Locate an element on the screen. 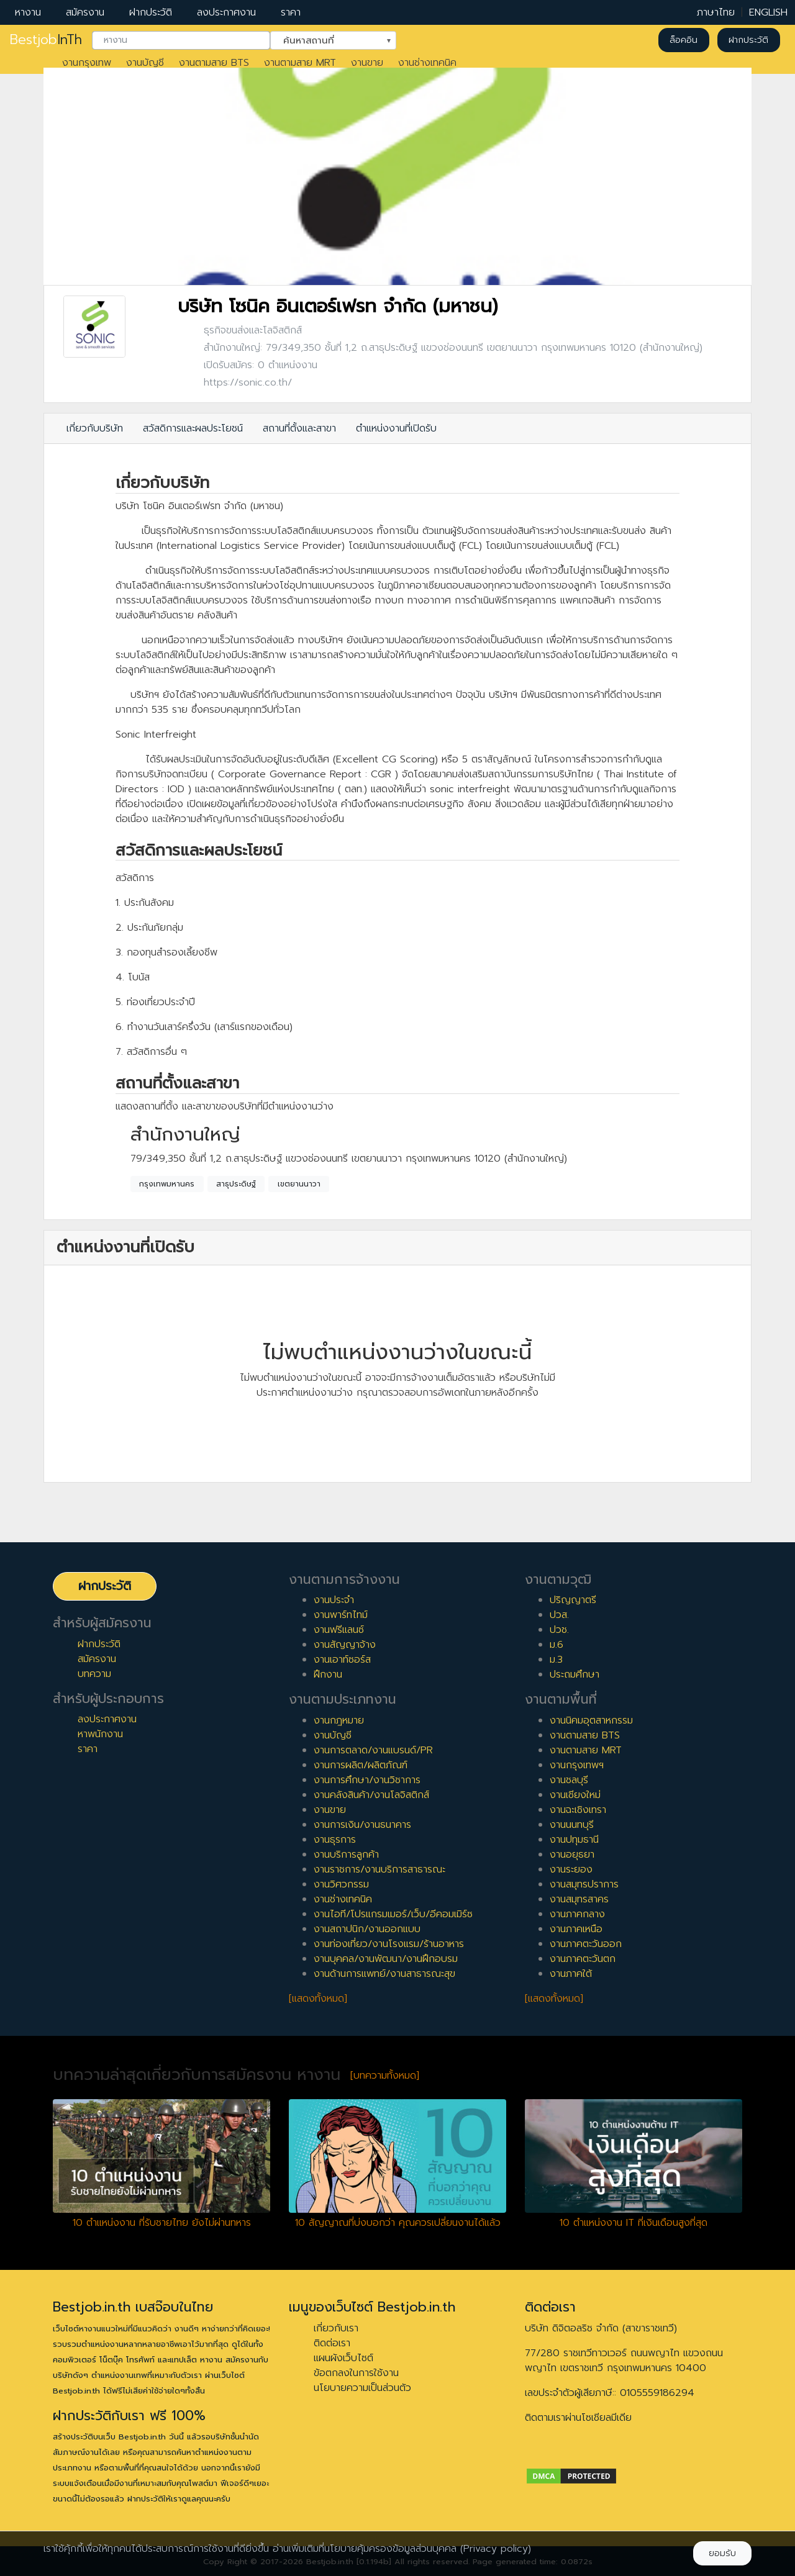 The height and width of the screenshot is (2576, 795). งานกฎหมาย is located at coordinates (339, 1720).